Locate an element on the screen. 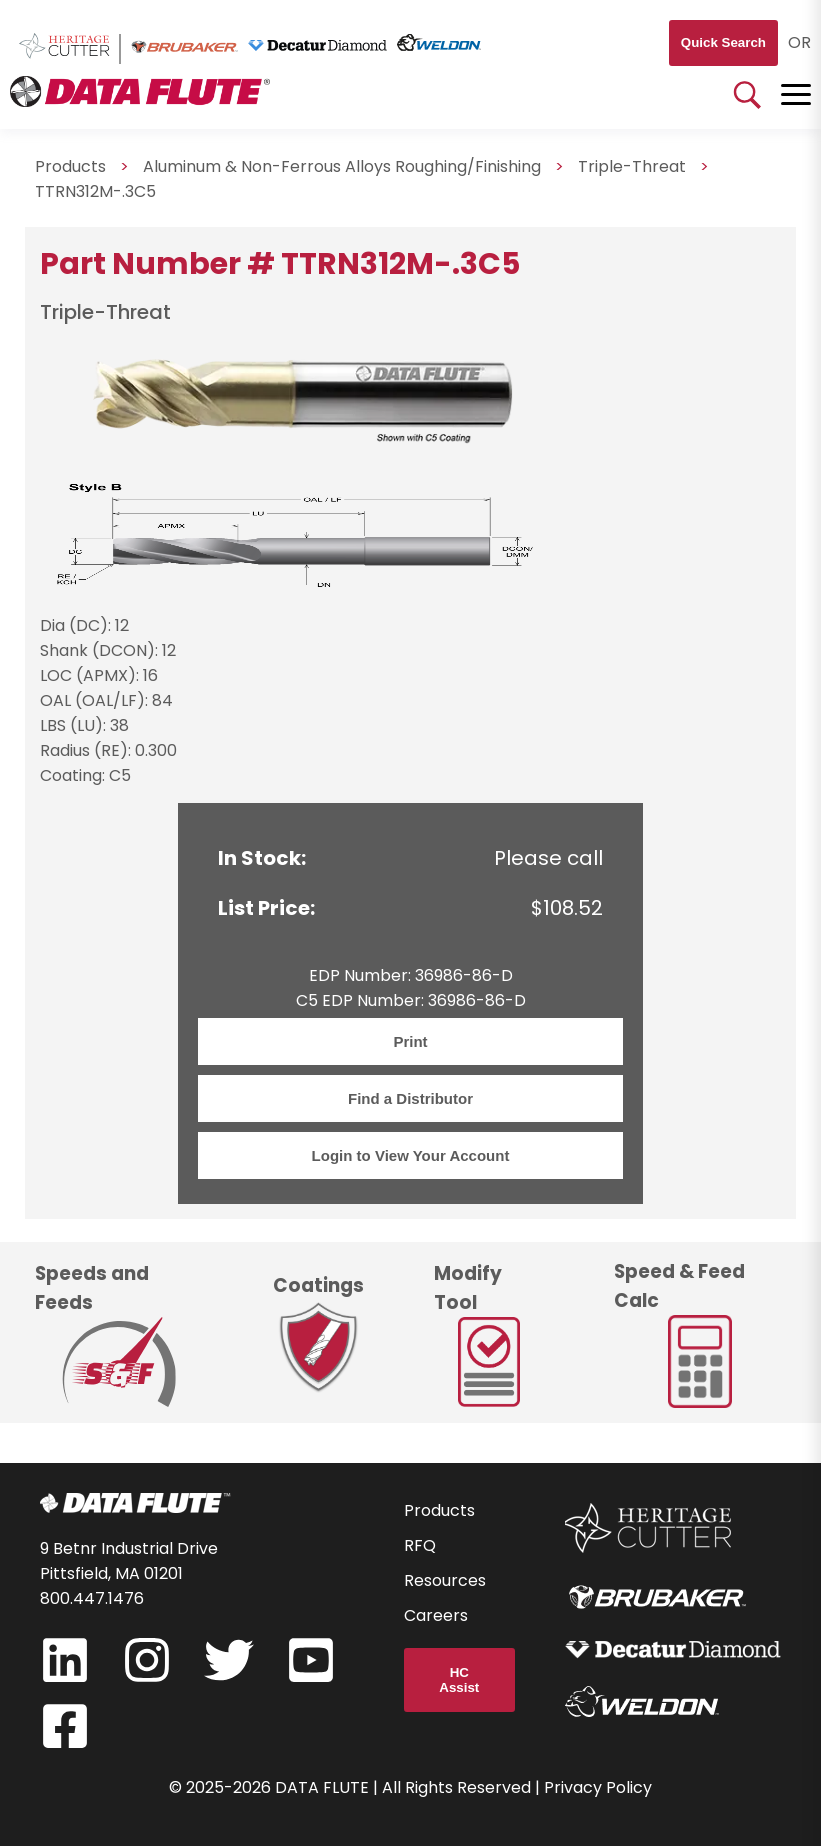  Find a Distributor is located at coordinates (410, 1098).